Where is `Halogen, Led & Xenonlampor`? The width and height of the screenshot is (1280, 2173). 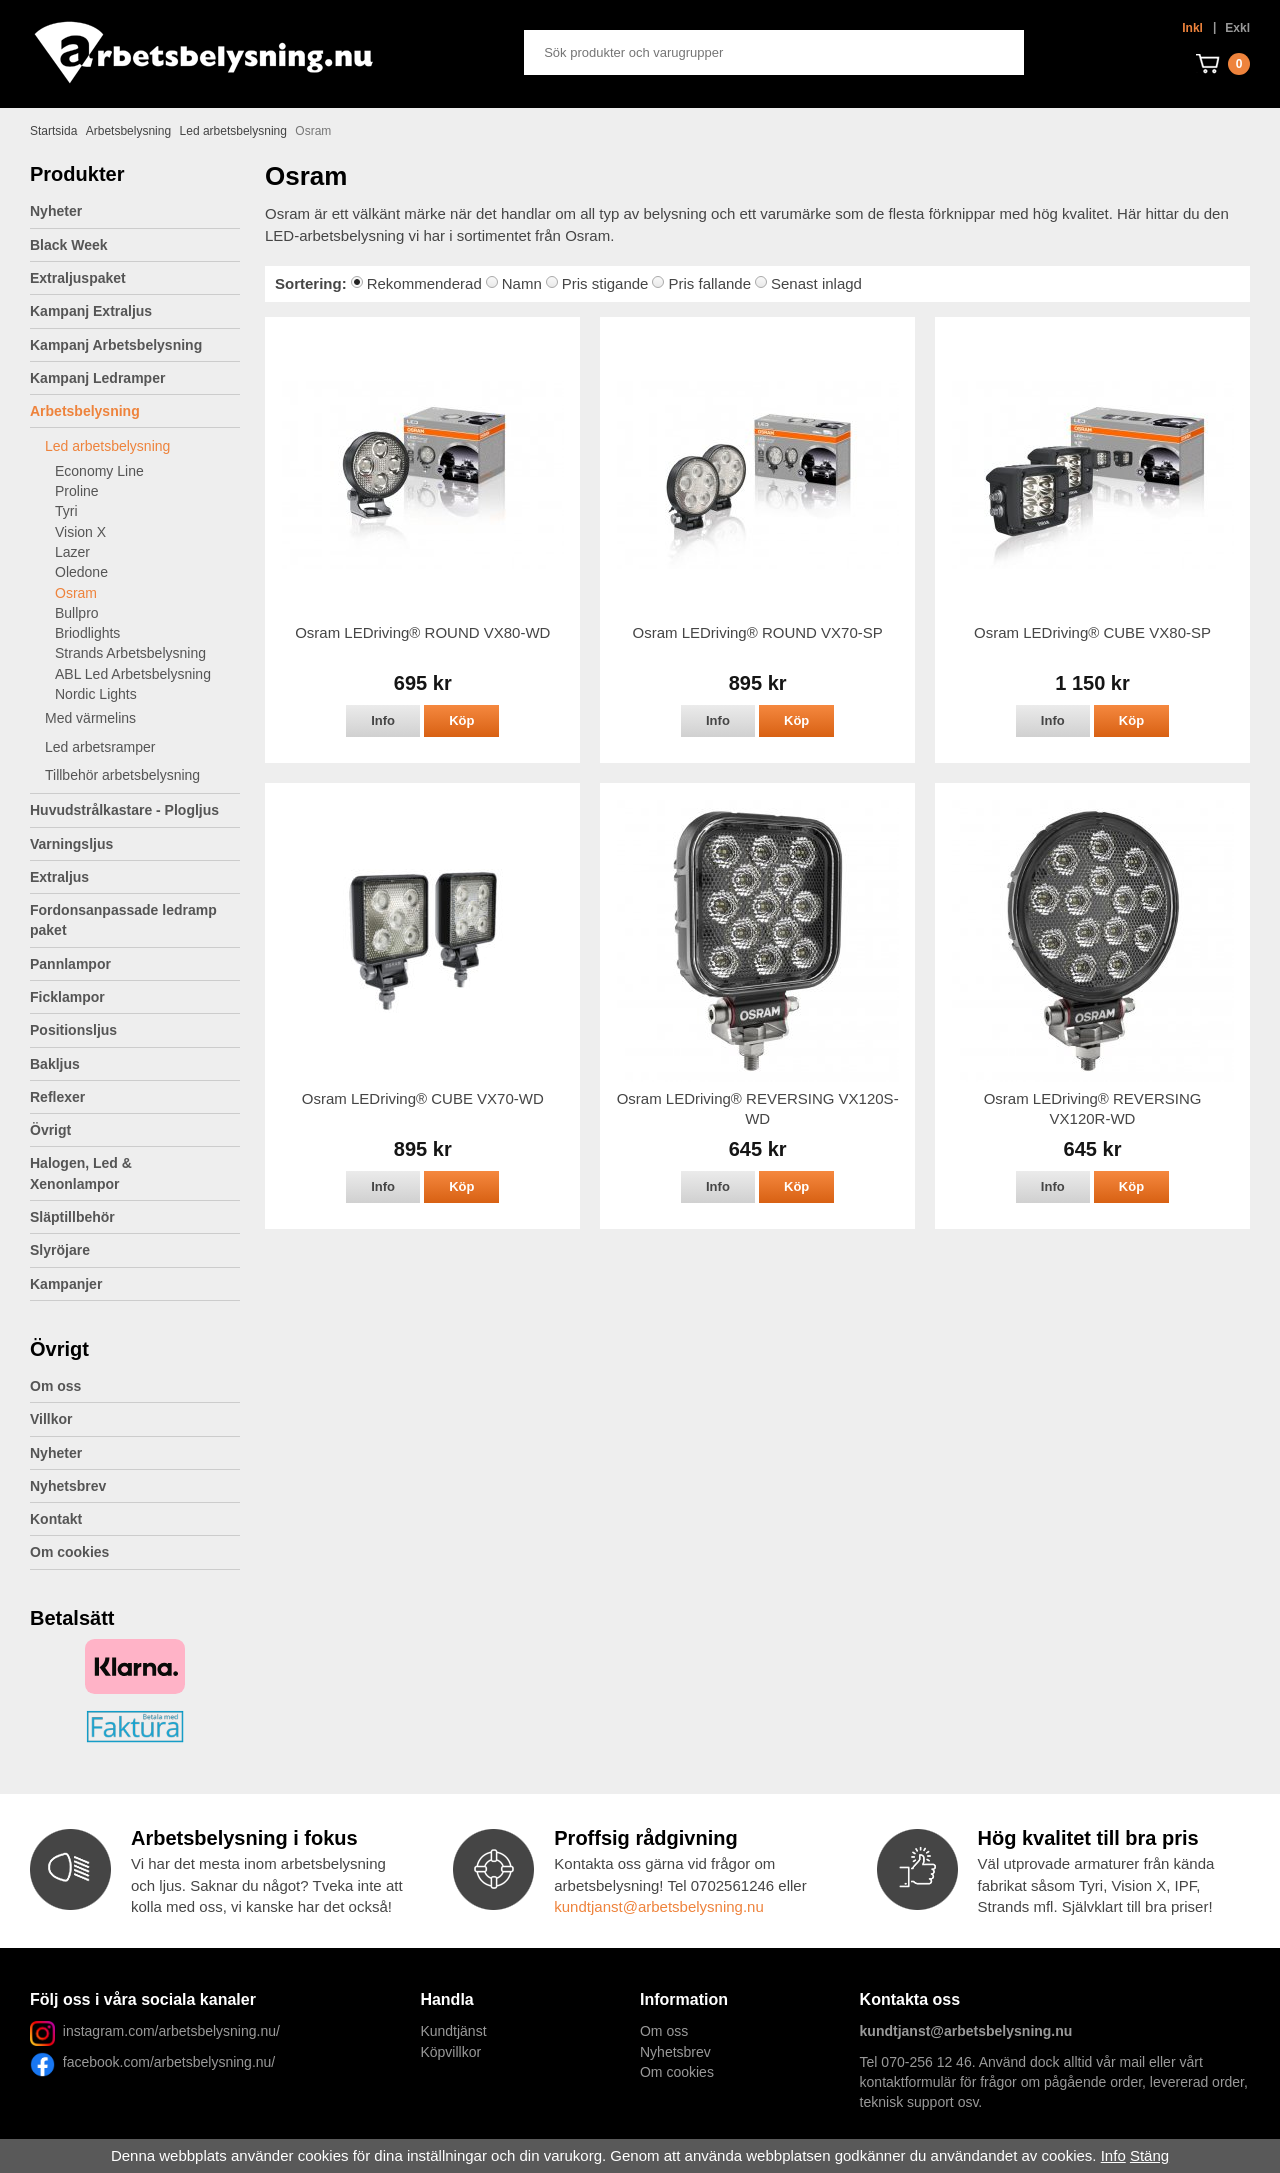
Halogen, Led & Xenonlampor is located at coordinates (135, 1173).